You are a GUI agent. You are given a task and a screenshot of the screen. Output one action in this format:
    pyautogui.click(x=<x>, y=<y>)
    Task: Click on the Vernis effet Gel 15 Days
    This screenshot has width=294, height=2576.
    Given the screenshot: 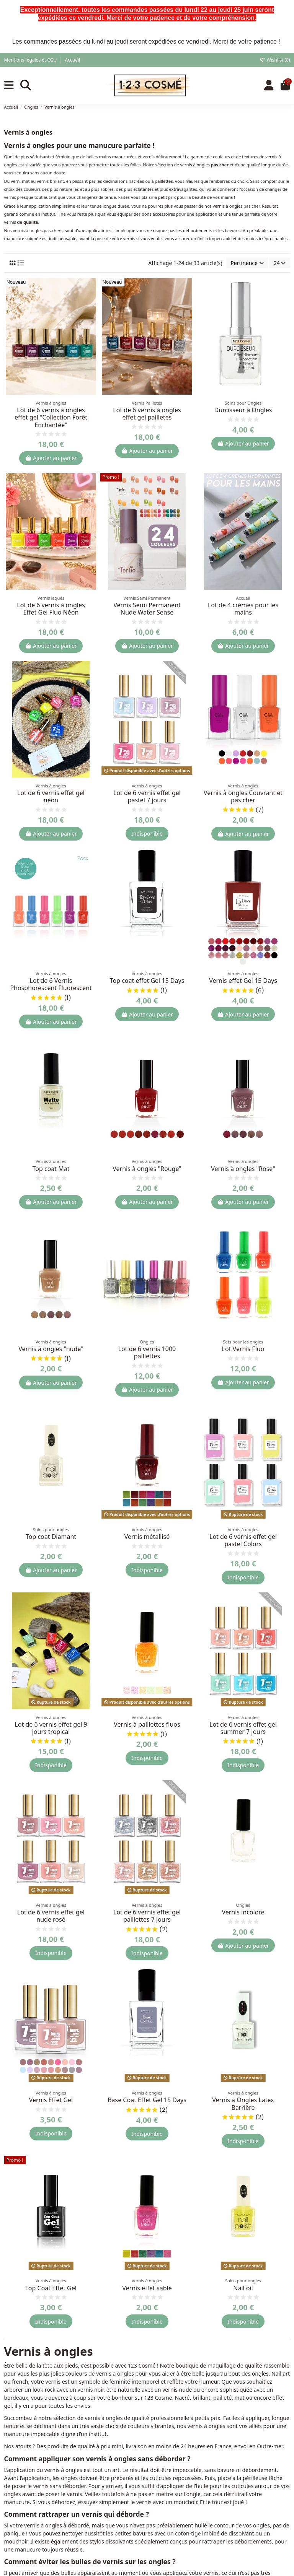 What is the action you would take?
    pyautogui.click(x=243, y=980)
    